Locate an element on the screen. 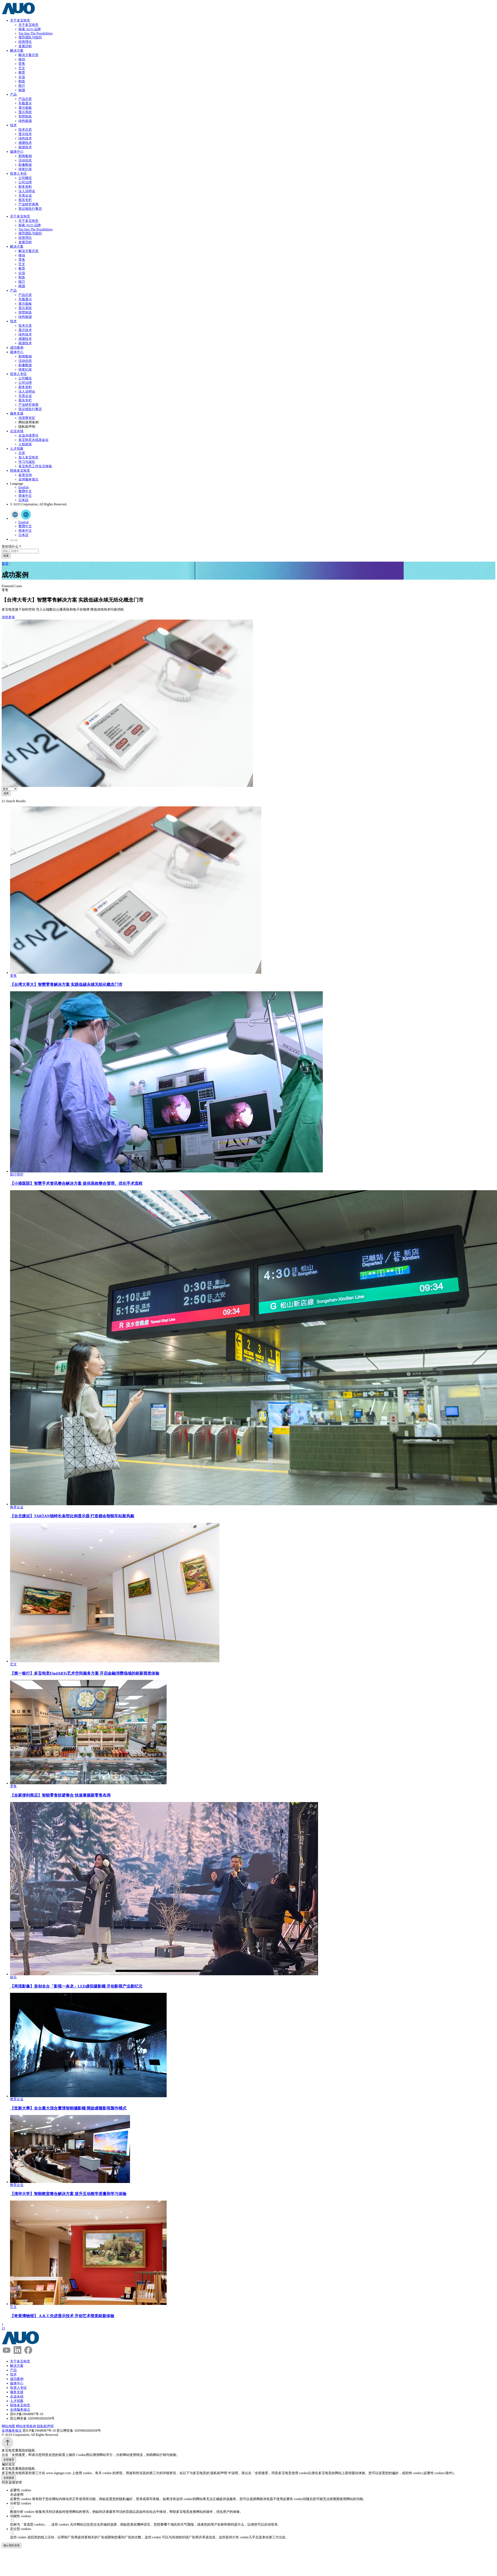  服务支援 is located at coordinates (16, 413).